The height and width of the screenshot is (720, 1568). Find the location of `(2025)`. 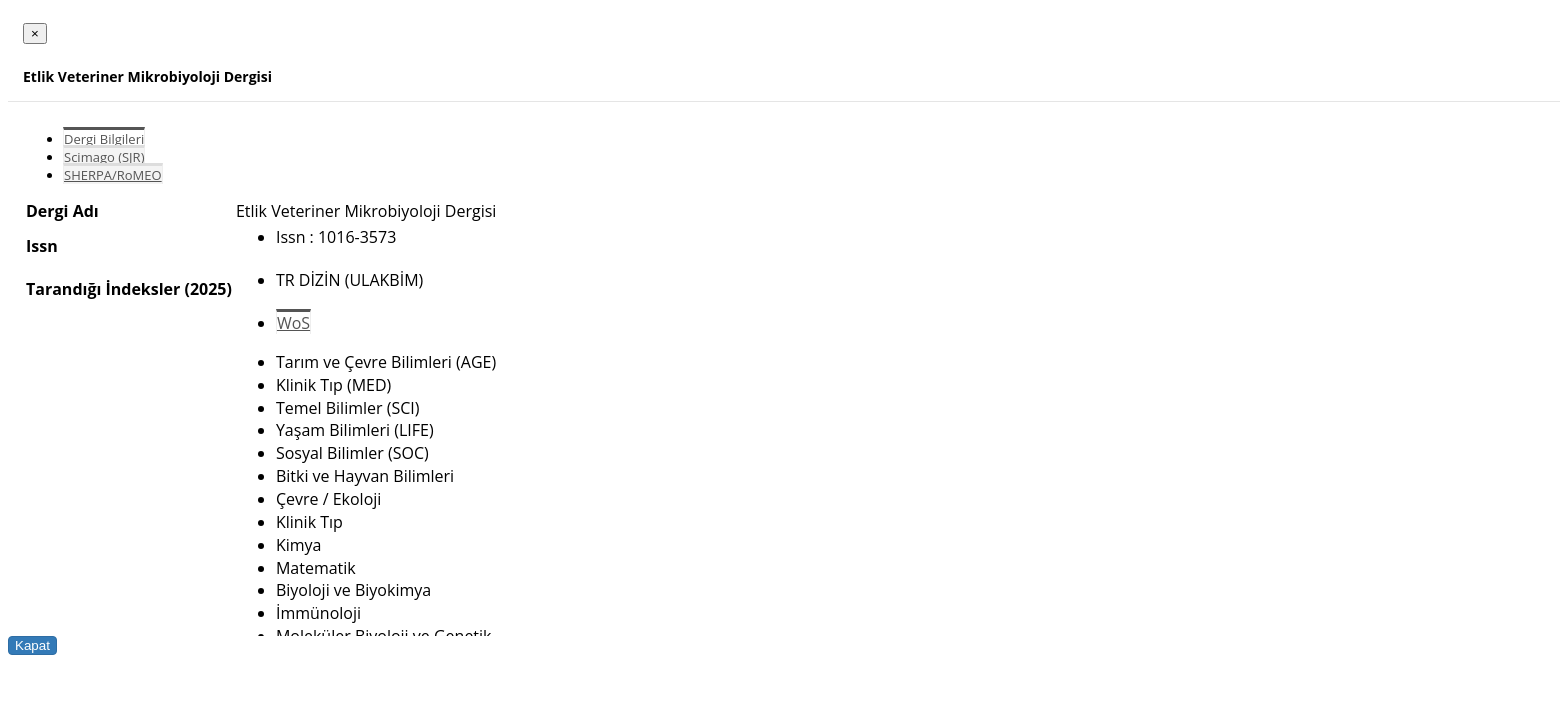

(2025) is located at coordinates (207, 289).